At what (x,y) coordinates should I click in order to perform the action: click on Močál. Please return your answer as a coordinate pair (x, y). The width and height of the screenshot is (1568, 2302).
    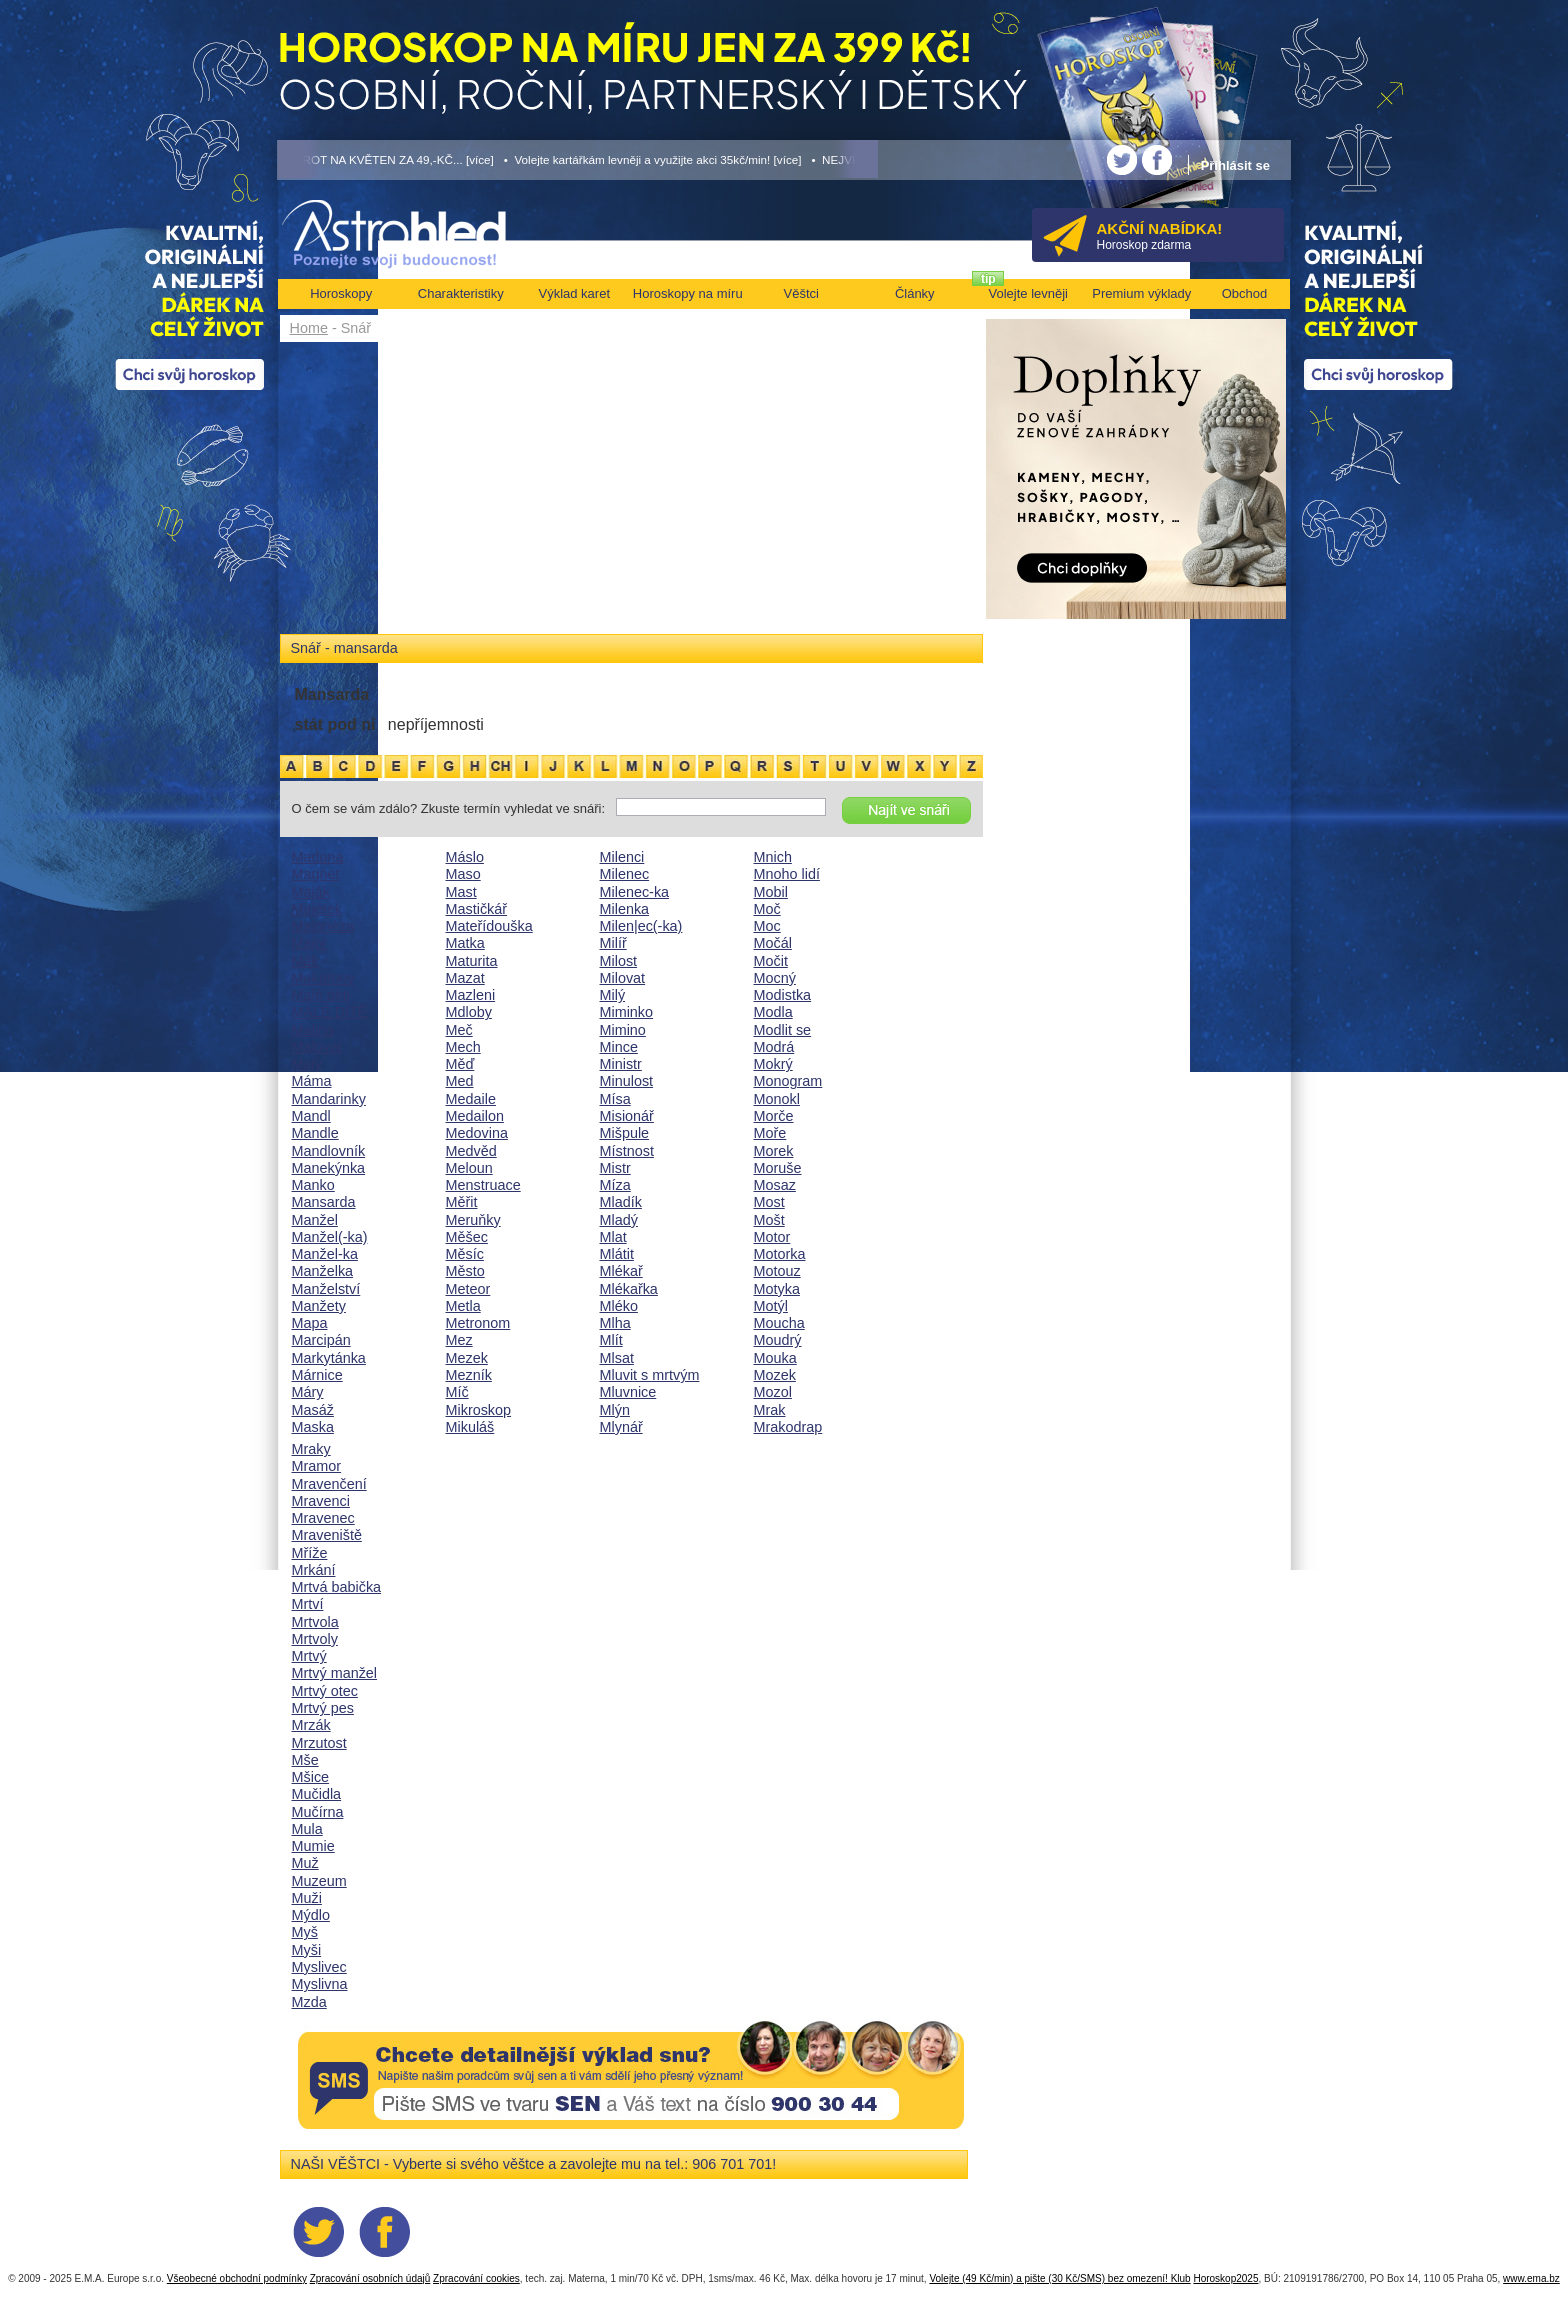
    Looking at the image, I should click on (773, 943).